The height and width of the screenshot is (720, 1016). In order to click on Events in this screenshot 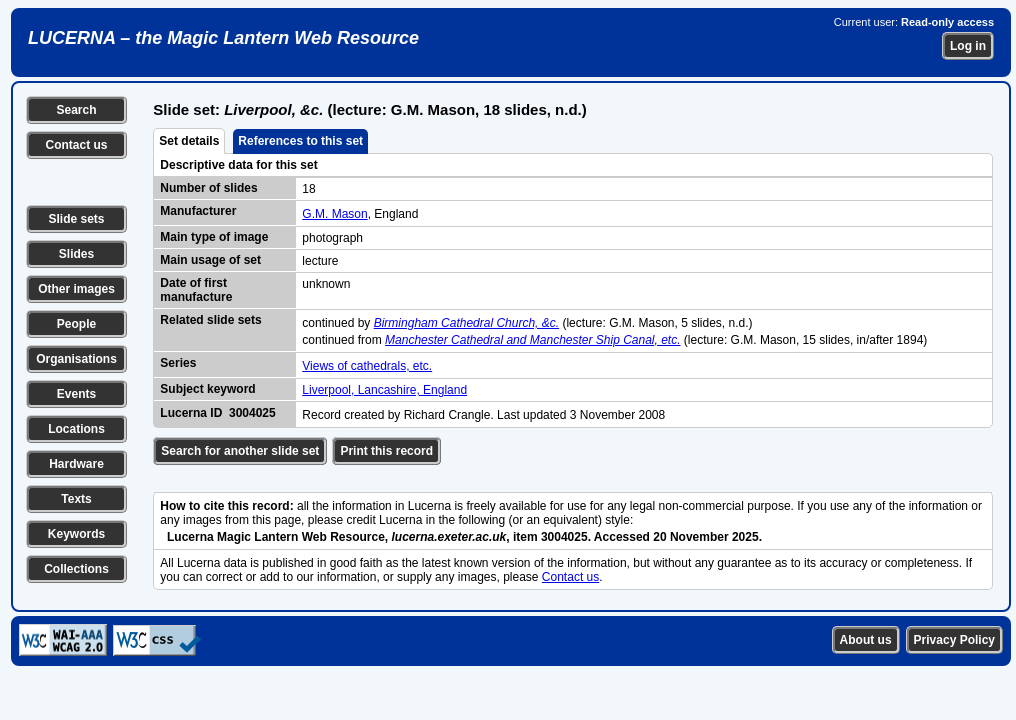, I will do `click(76, 394)`.